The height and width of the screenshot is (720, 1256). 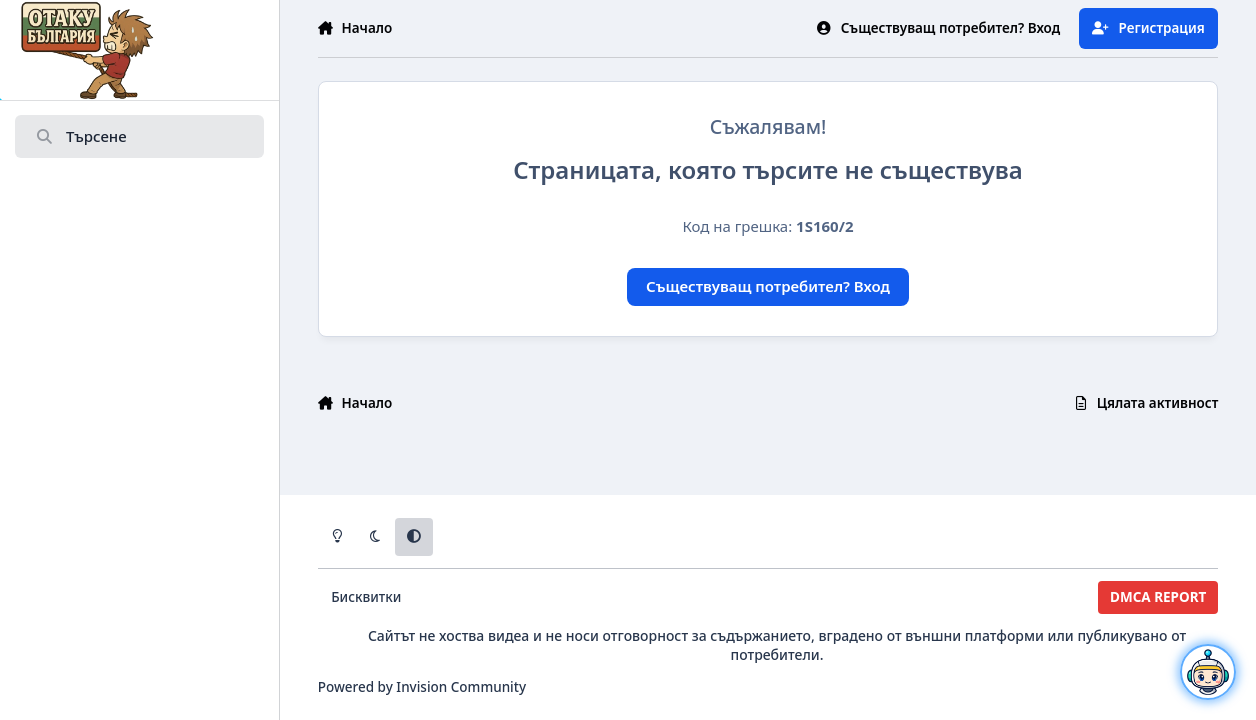 I want to click on DMCA REPORT, so click(x=1158, y=597).